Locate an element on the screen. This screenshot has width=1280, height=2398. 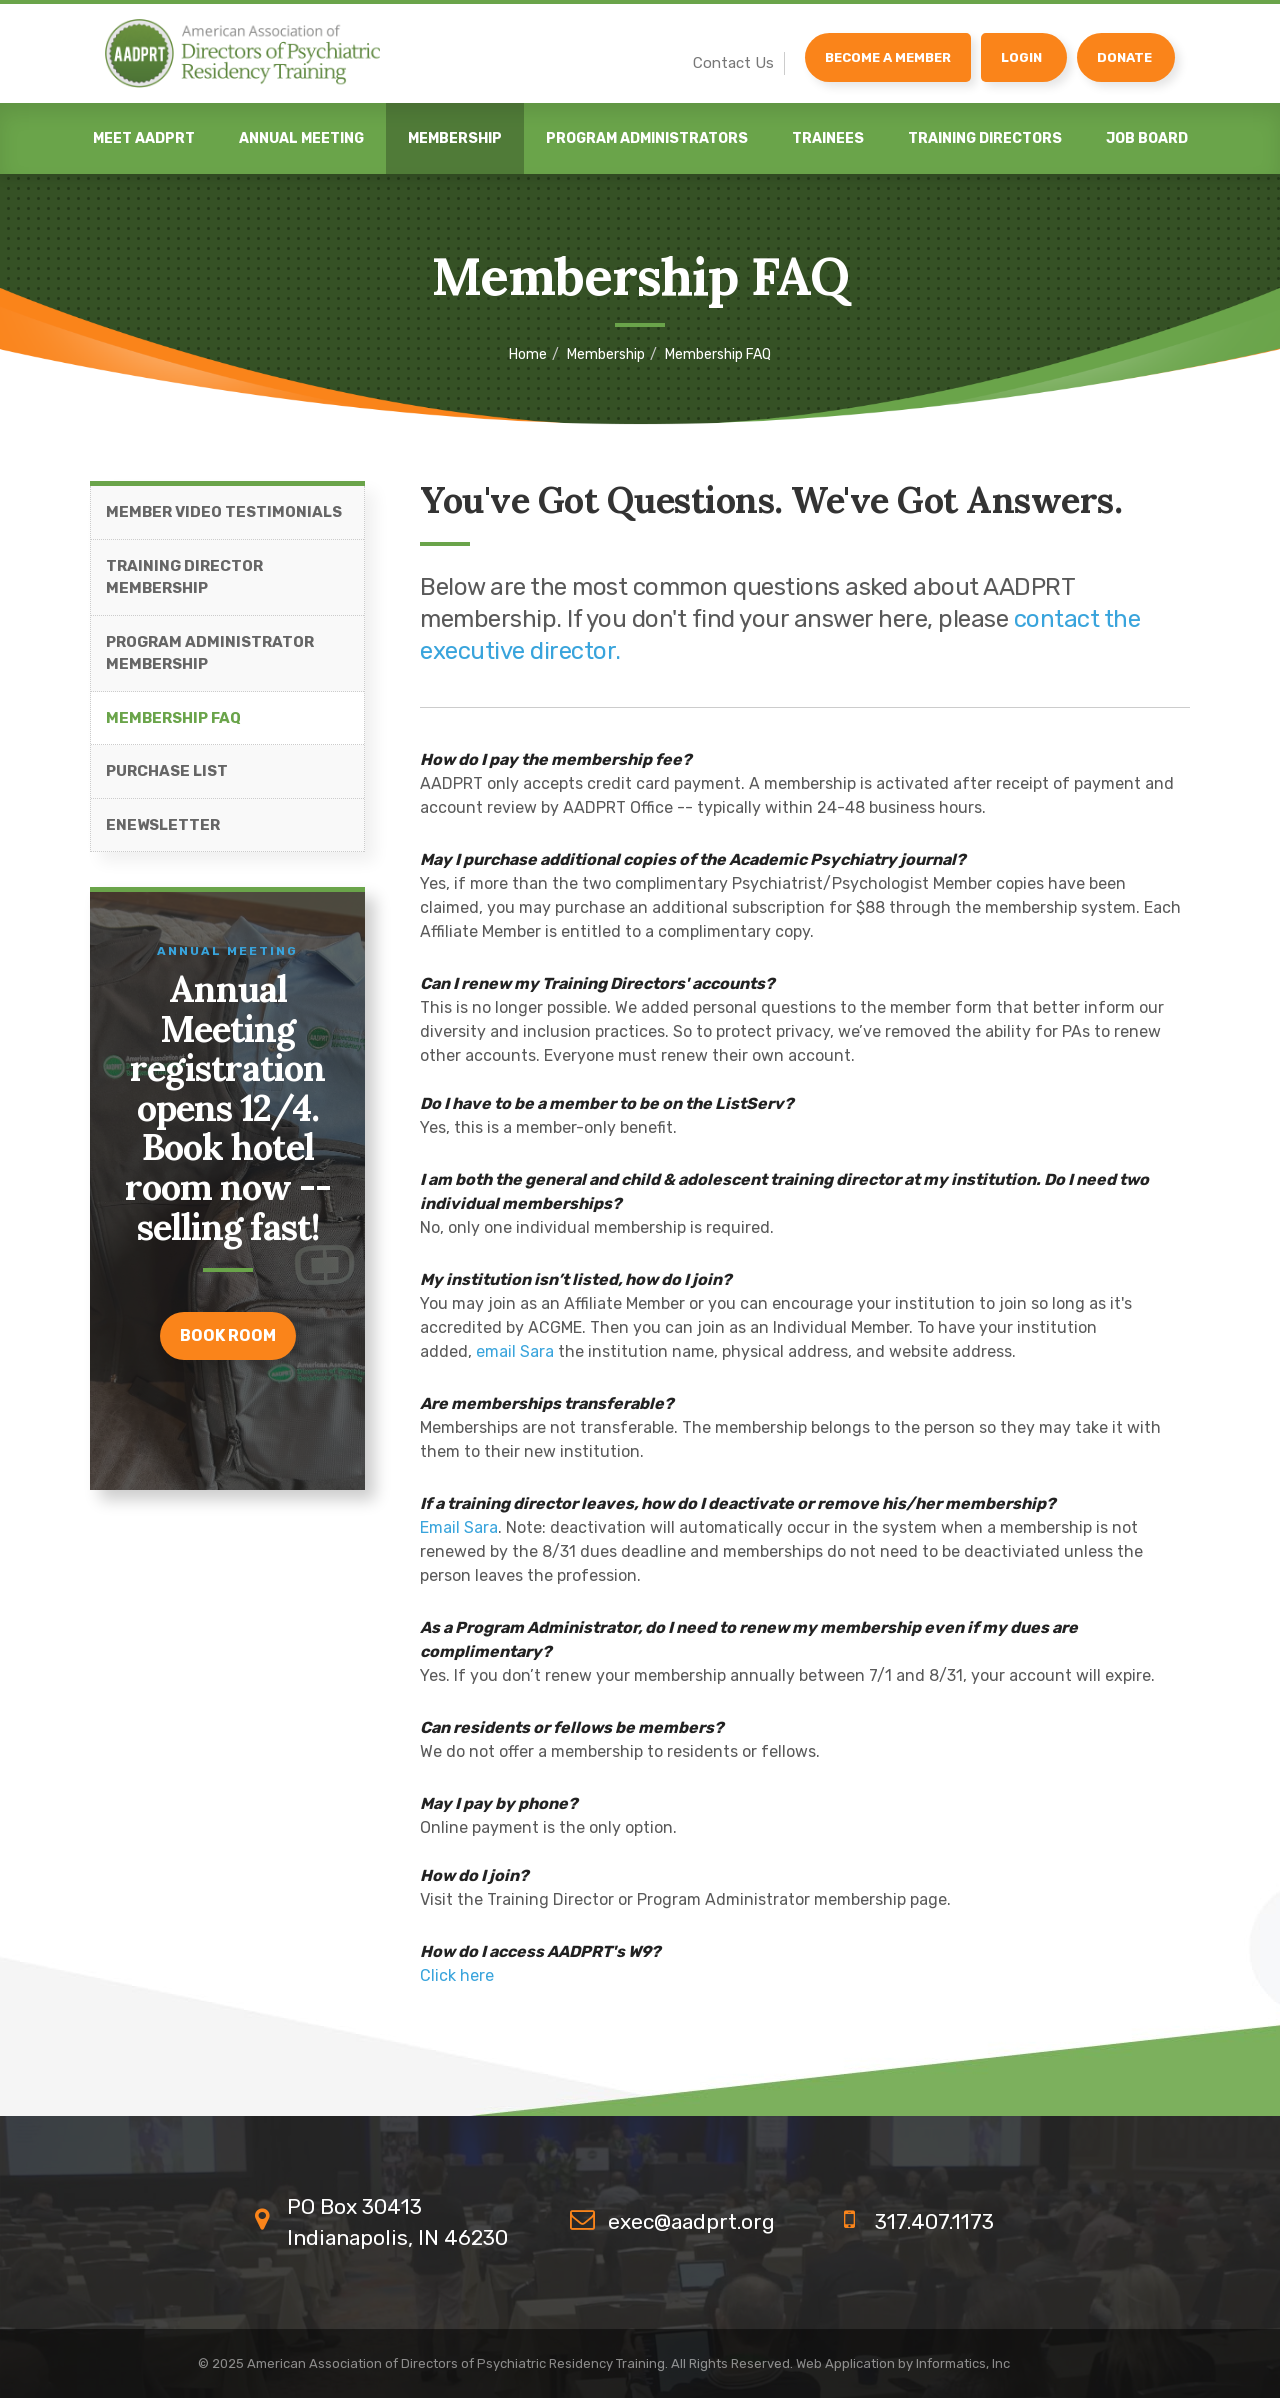
317.407.1173 is located at coordinates (934, 2221).